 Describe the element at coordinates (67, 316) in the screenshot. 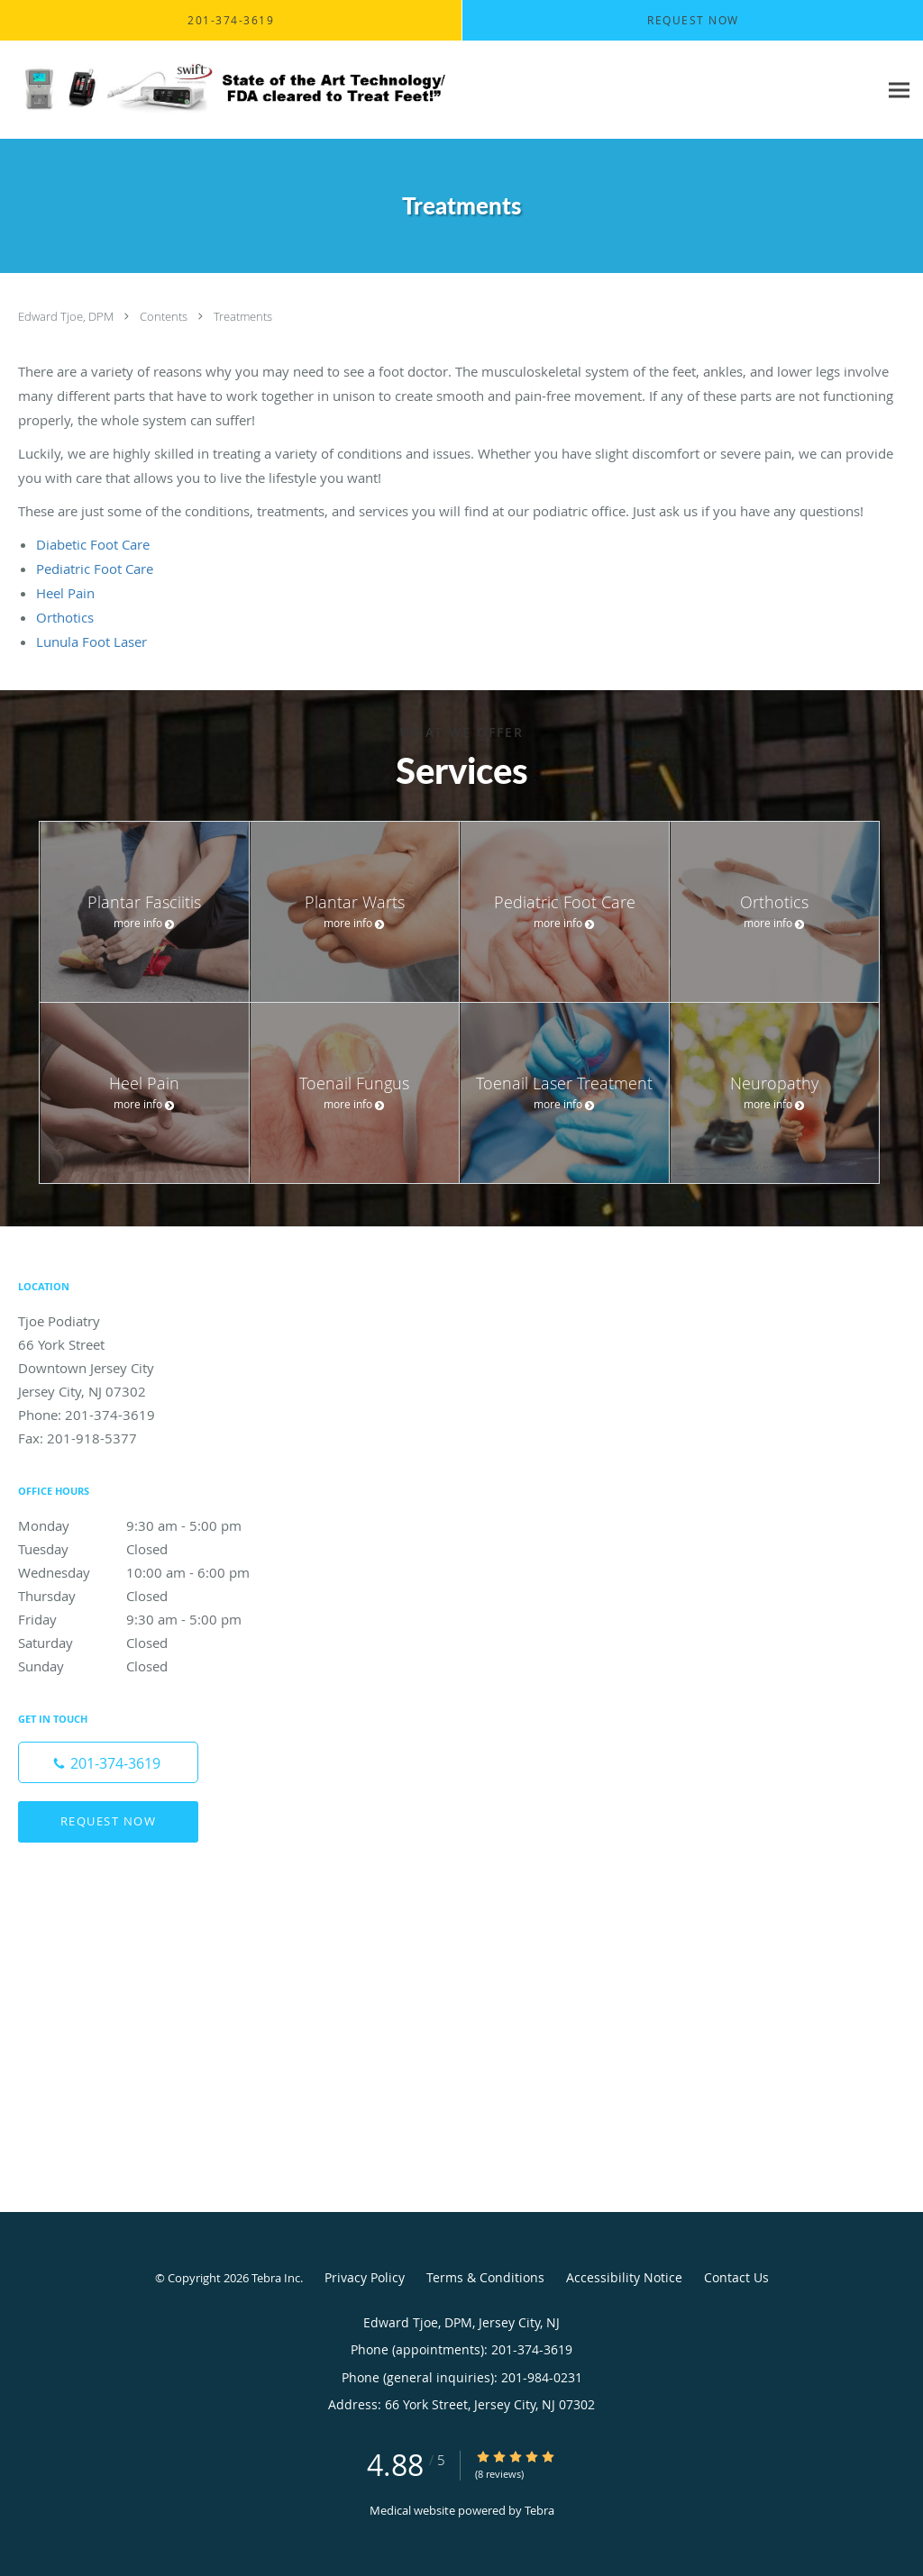

I see `Edward Tjoe, DPM` at that location.